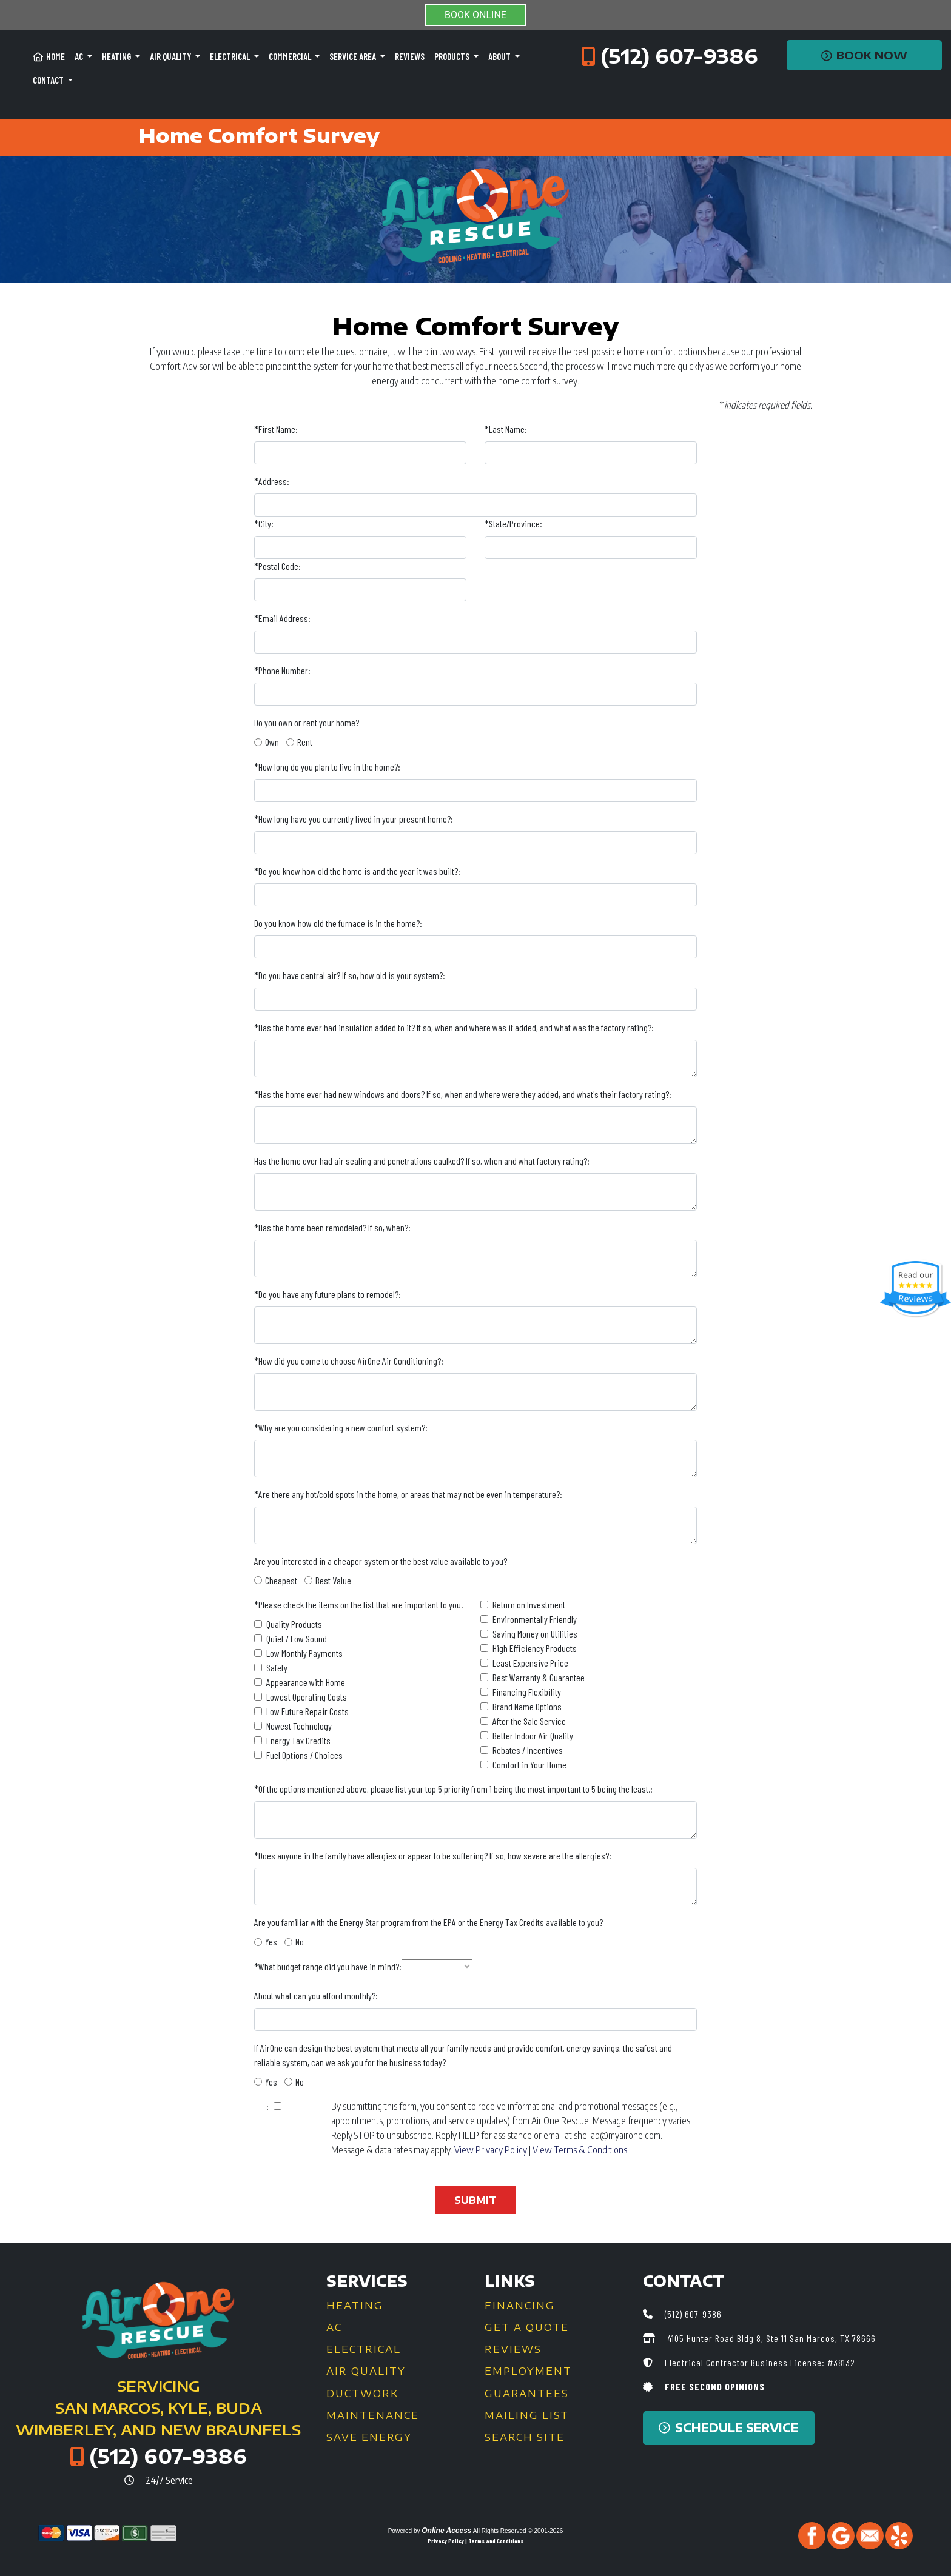 The height and width of the screenshot is (2576, 951). What do you see at coordinates (299, 1725) in the screenshot?
I see `Newest Technology` at bounding box center [299, 1725].